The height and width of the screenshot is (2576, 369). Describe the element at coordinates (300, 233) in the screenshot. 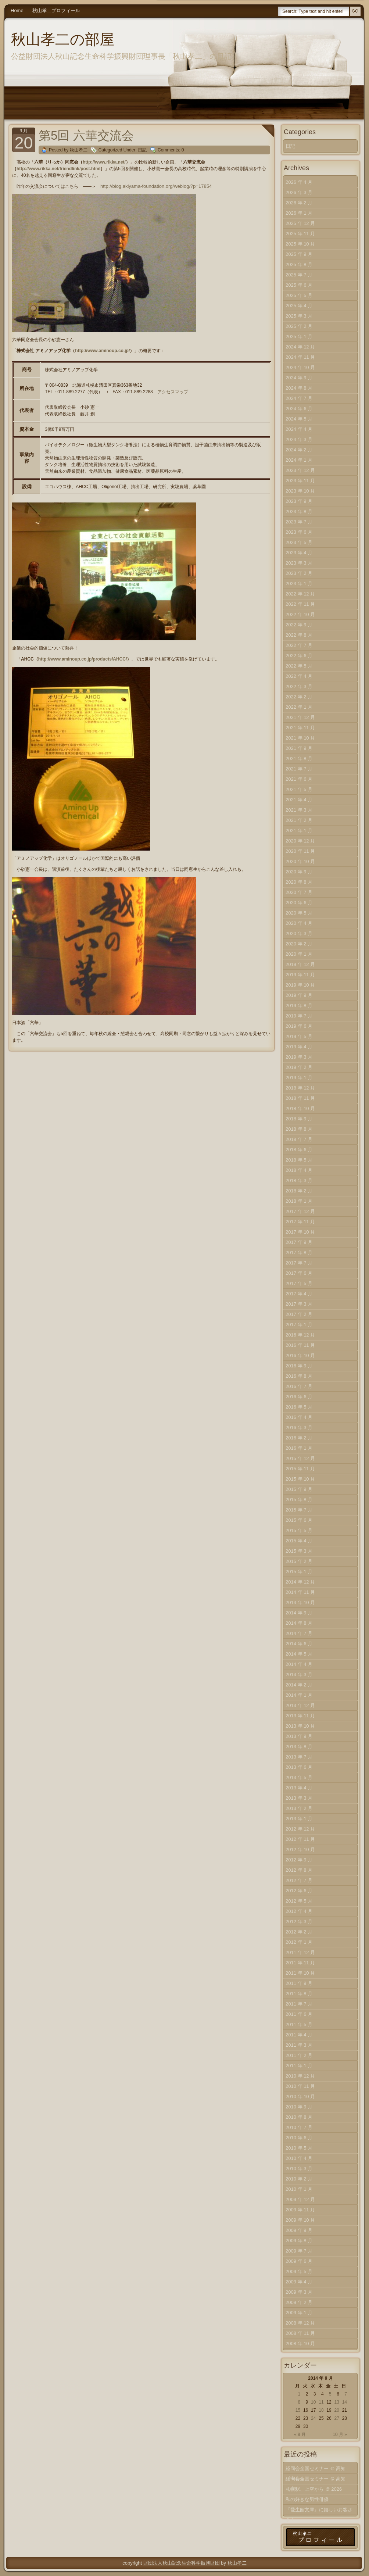

I see `2025 年 11 月` at that location.